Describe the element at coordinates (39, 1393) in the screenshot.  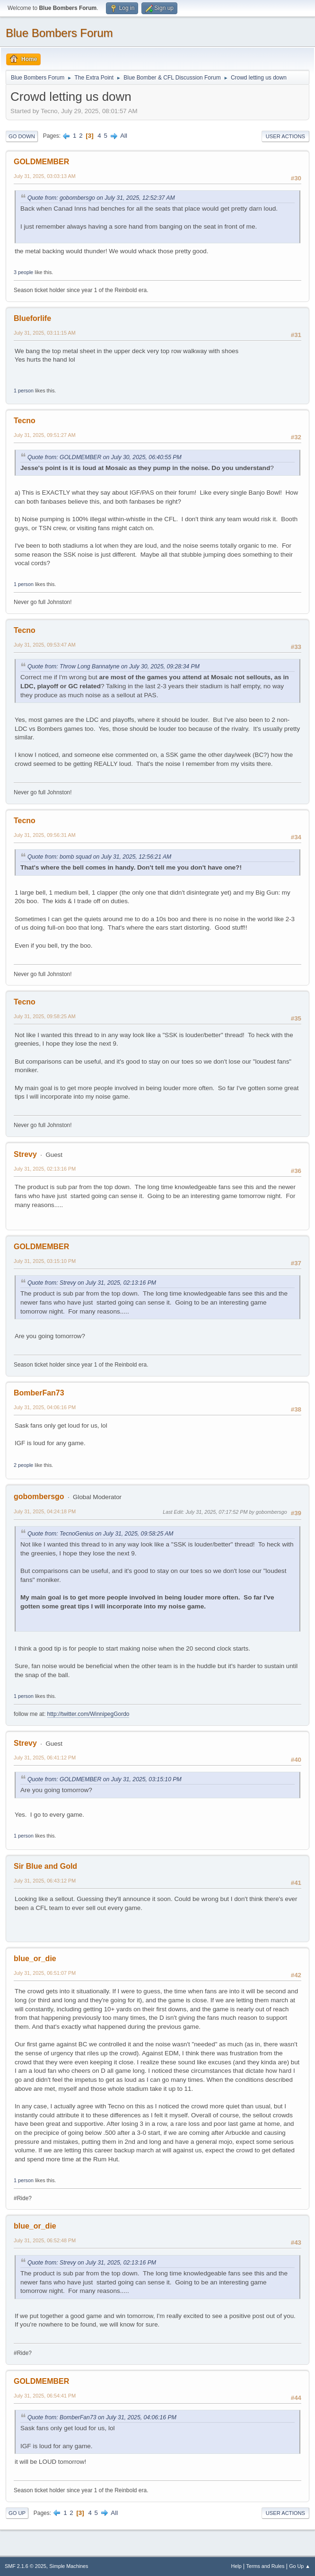
I see `BomberFan73` at that location.